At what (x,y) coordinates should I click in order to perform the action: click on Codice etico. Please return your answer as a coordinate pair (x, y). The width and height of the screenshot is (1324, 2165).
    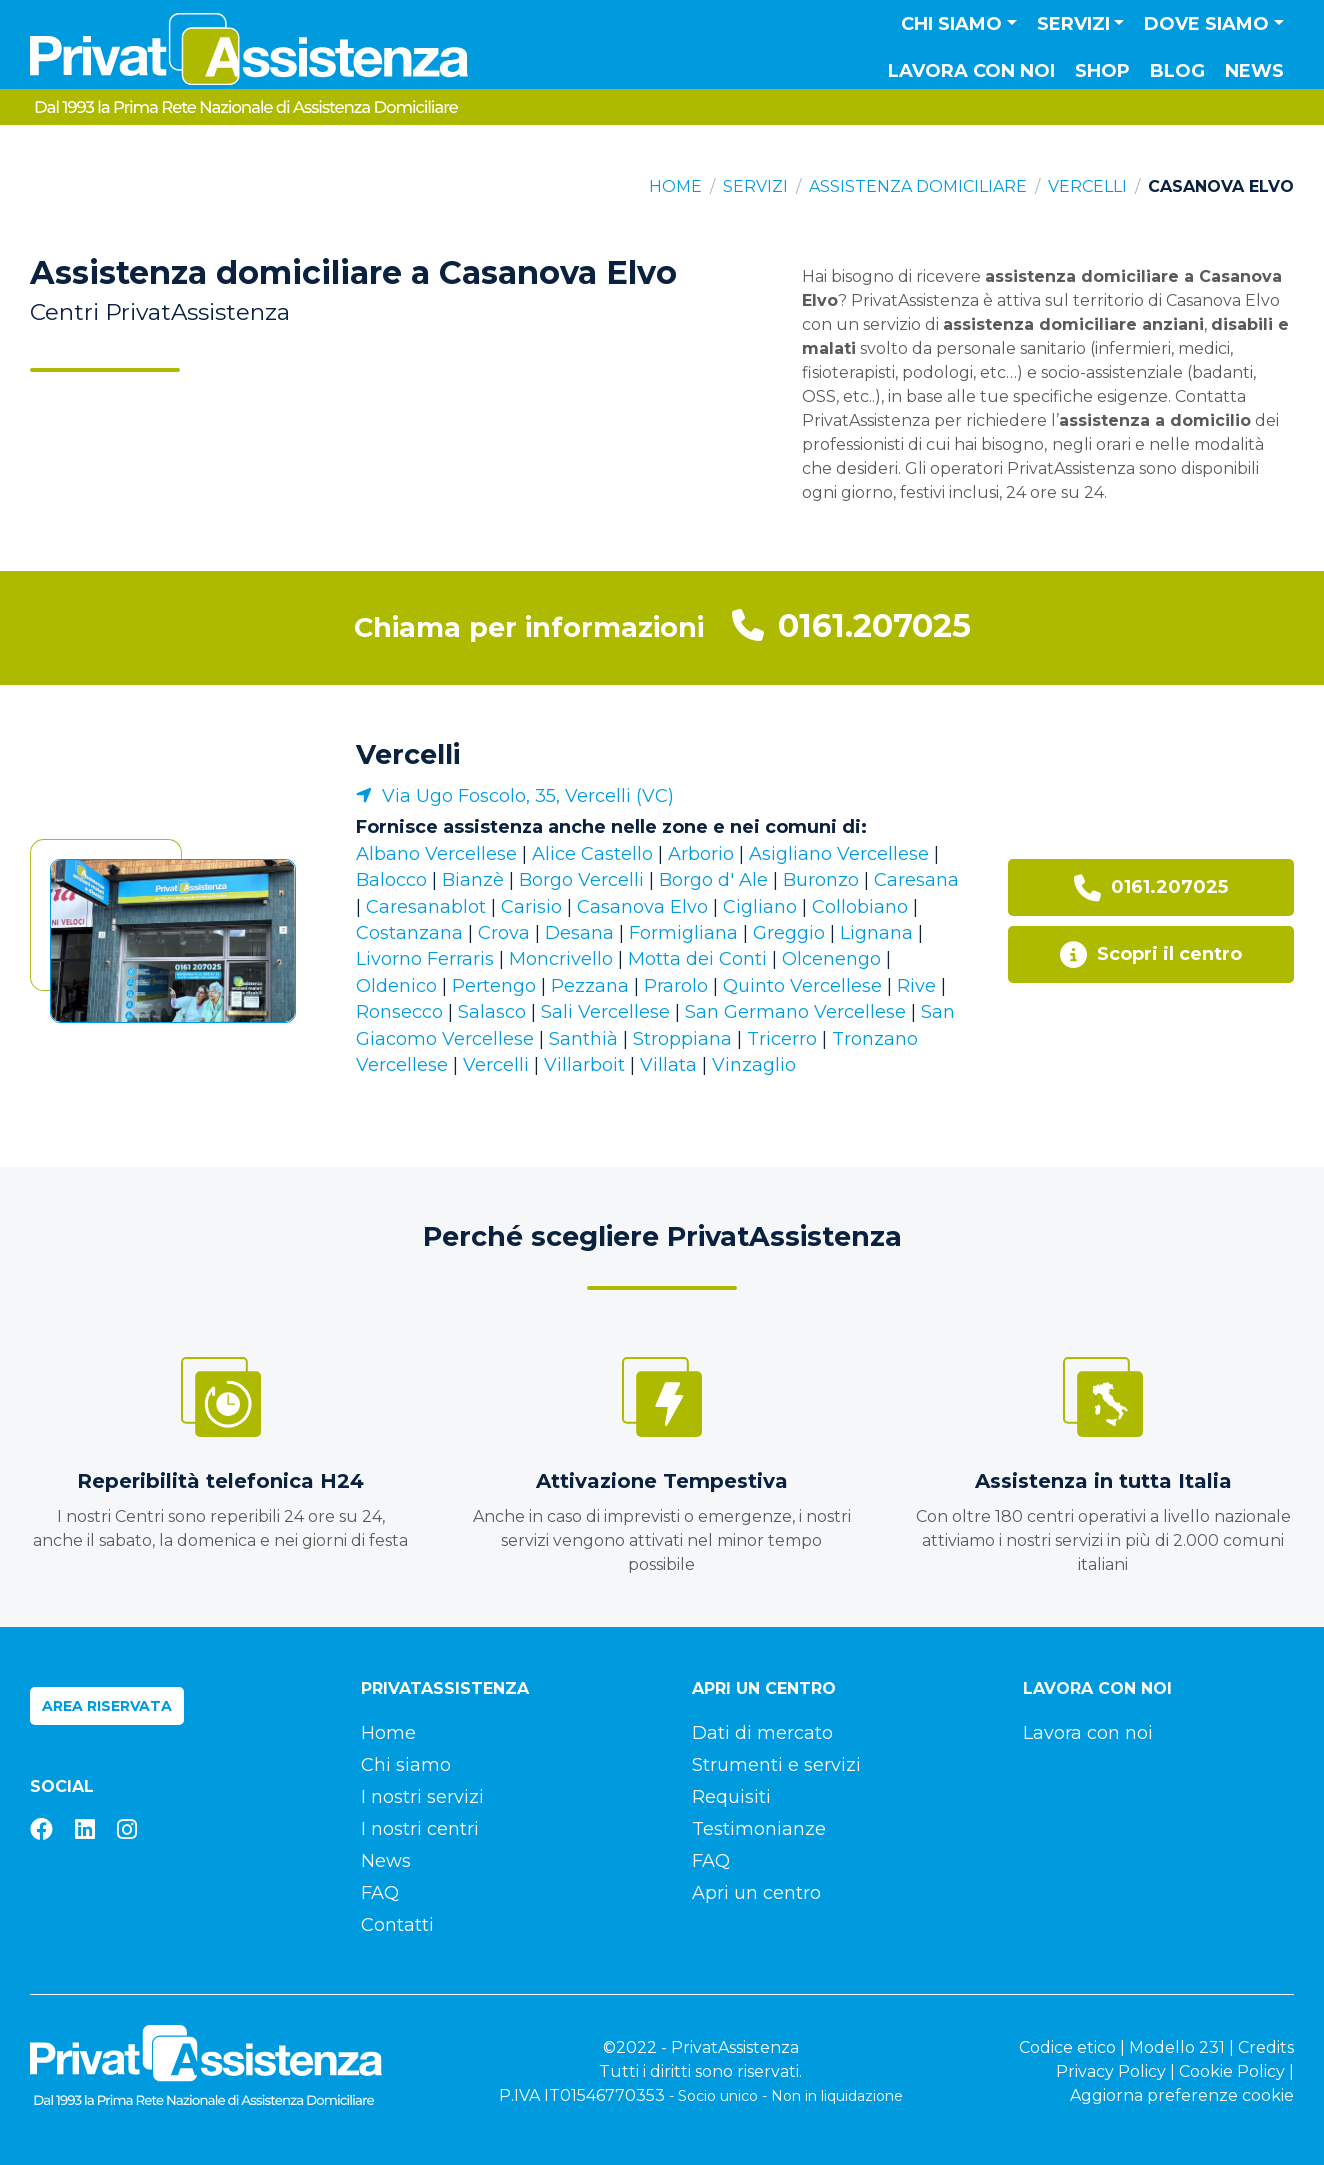
    Looking at the image, I should click on (1067, 2047).